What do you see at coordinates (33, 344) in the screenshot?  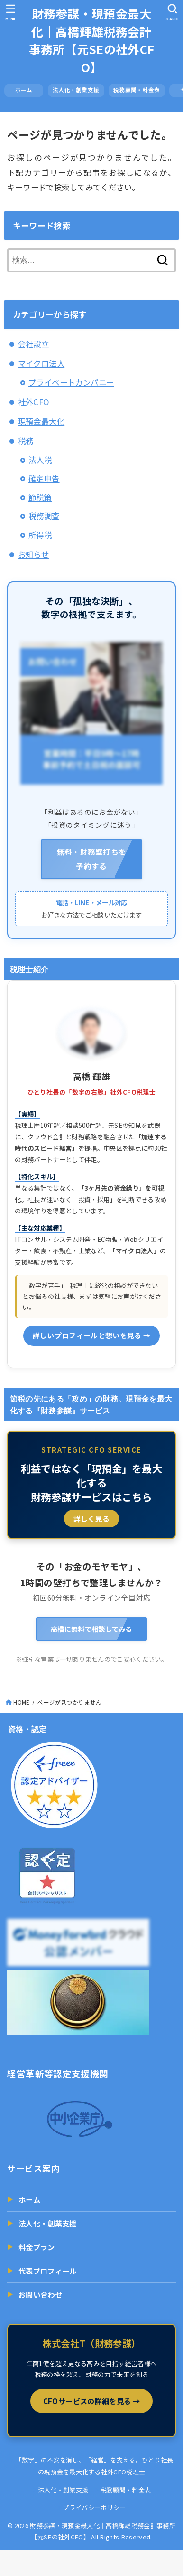 I see `会社設立` at bounding box center [33, 344].